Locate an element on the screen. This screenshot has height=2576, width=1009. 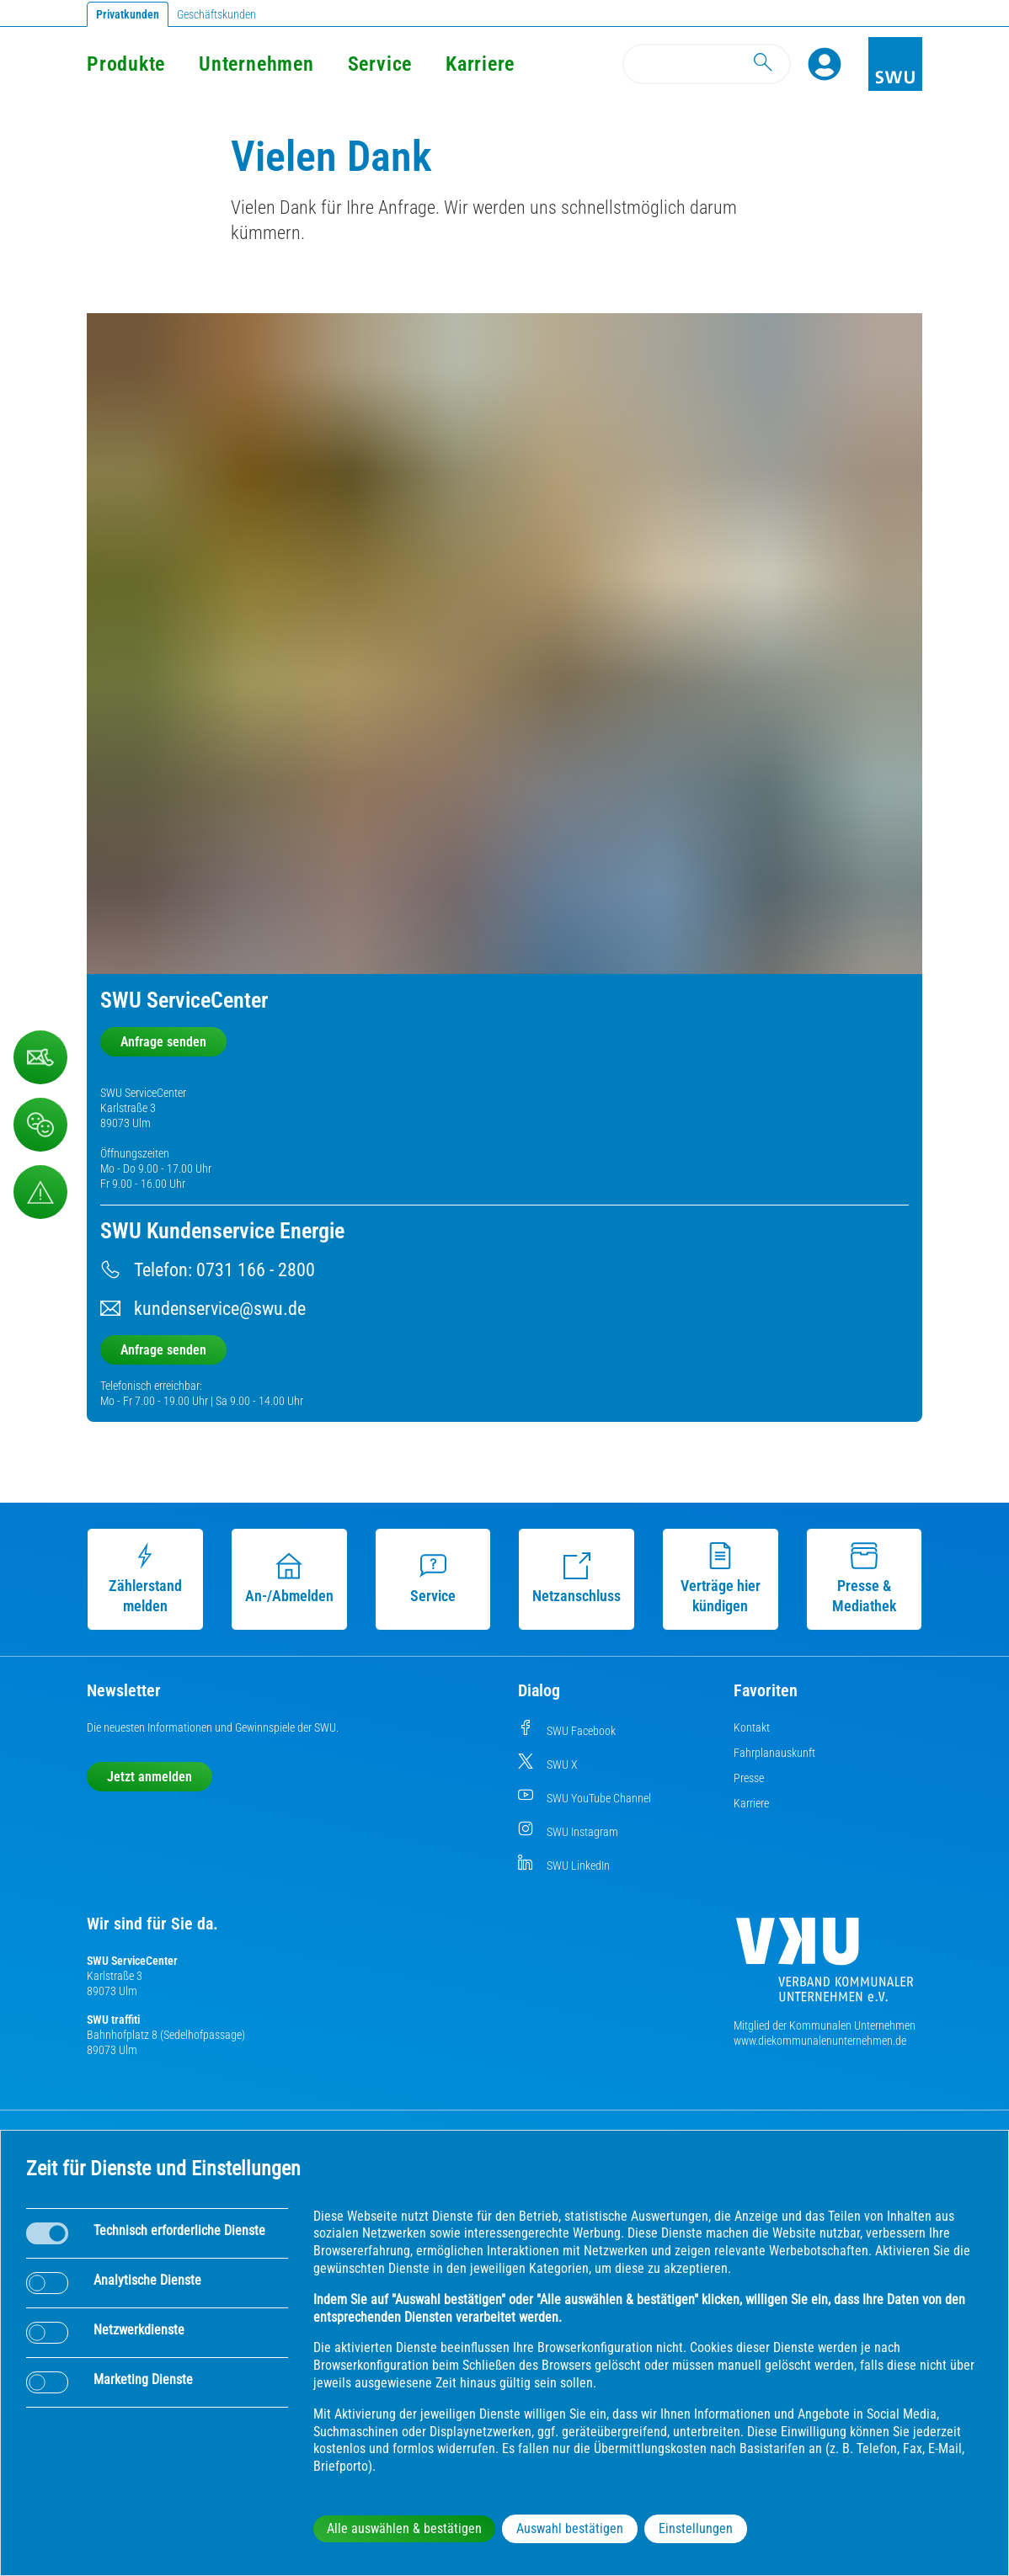
Presse & Mediathek is located at coordinates (864, 1578).